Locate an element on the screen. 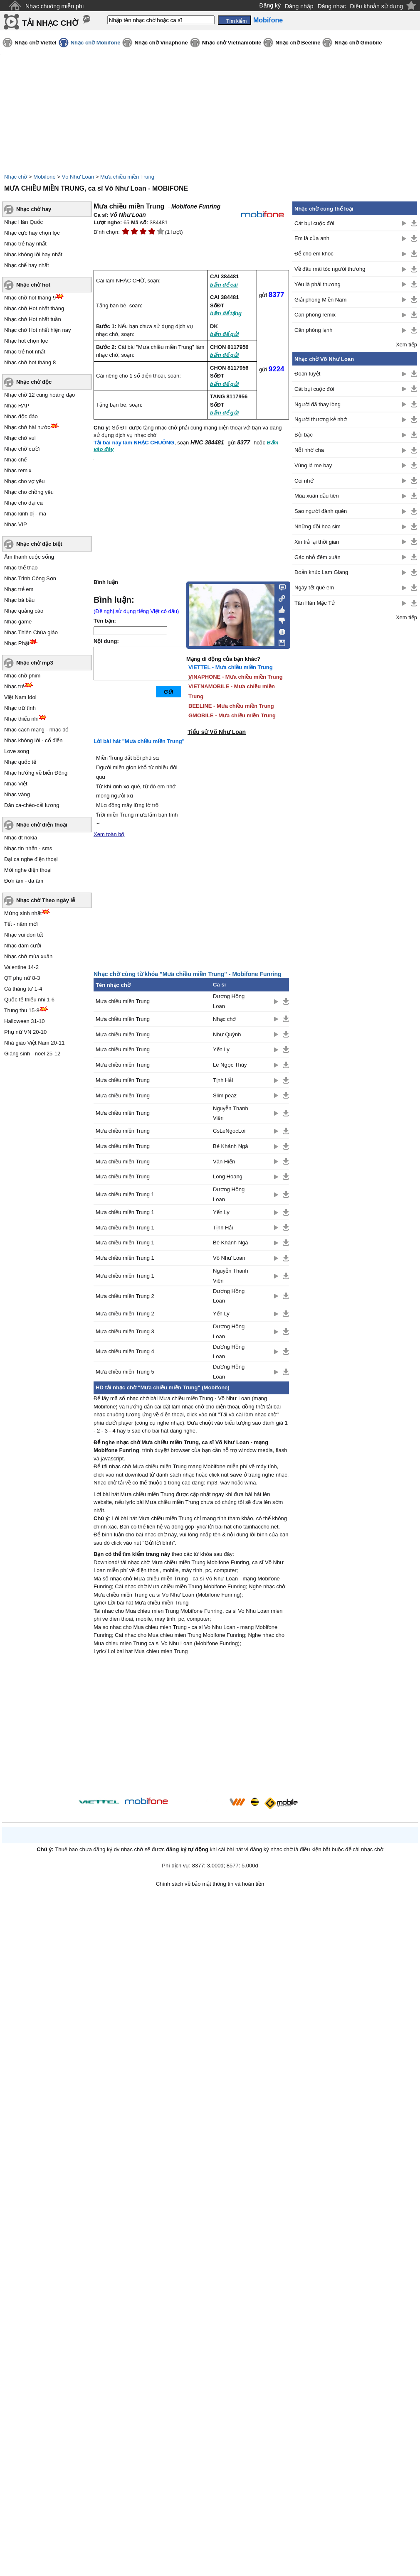 This screenshot has height=2576, width=420. Đơn âm - đa âm is located at coordinates (23, 881).